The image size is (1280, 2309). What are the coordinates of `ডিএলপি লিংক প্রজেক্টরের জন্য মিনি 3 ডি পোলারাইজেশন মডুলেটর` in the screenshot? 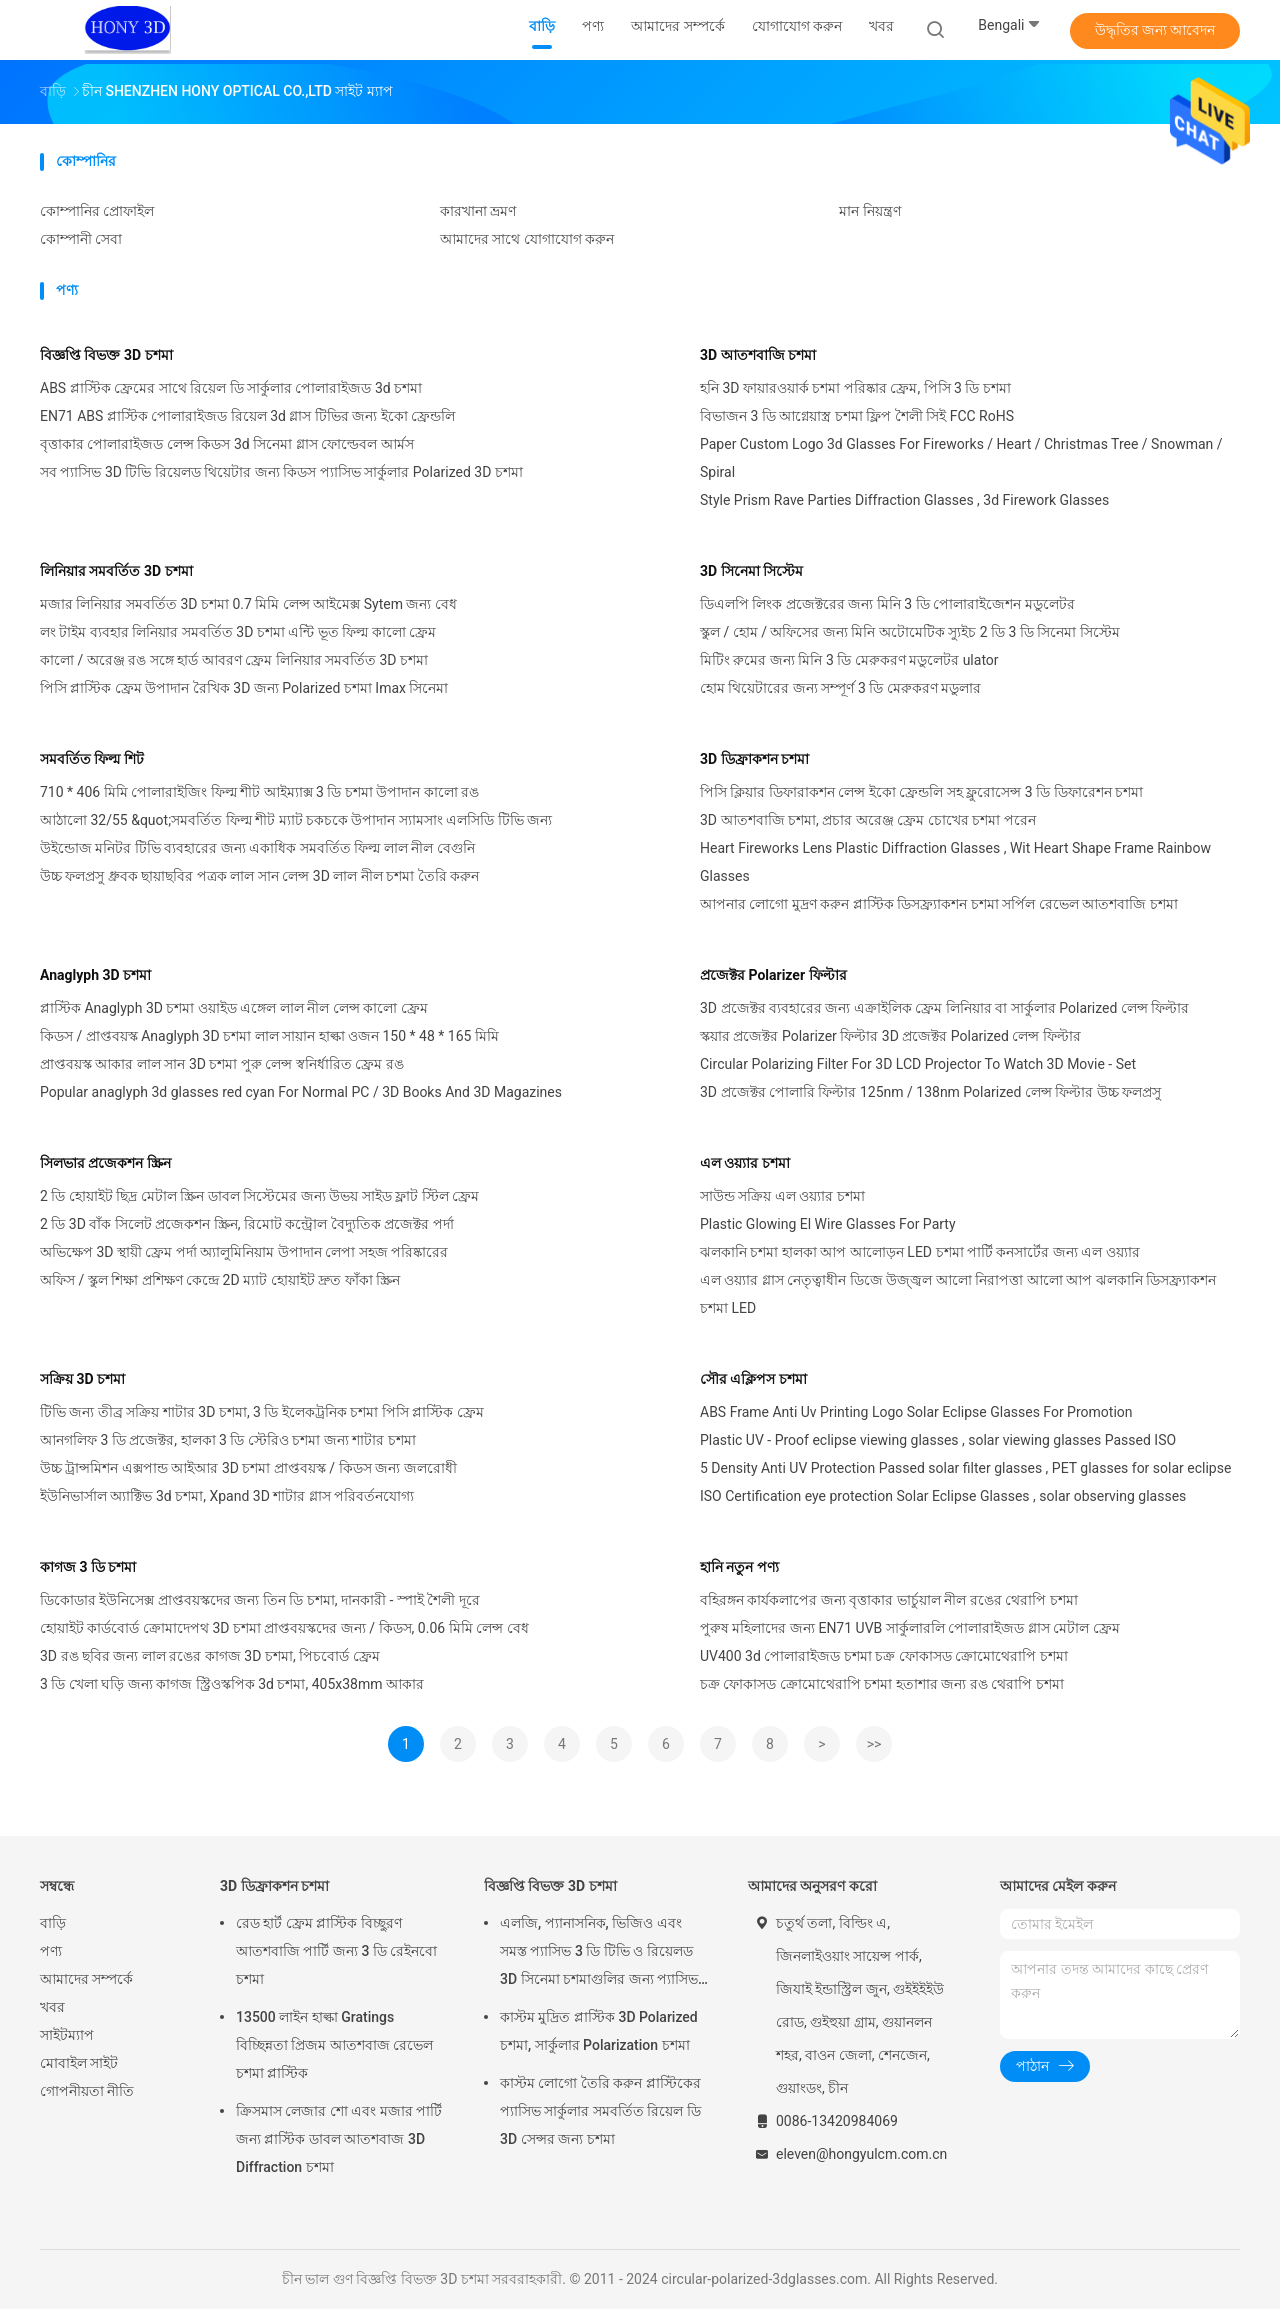 It's located at (887, 604).